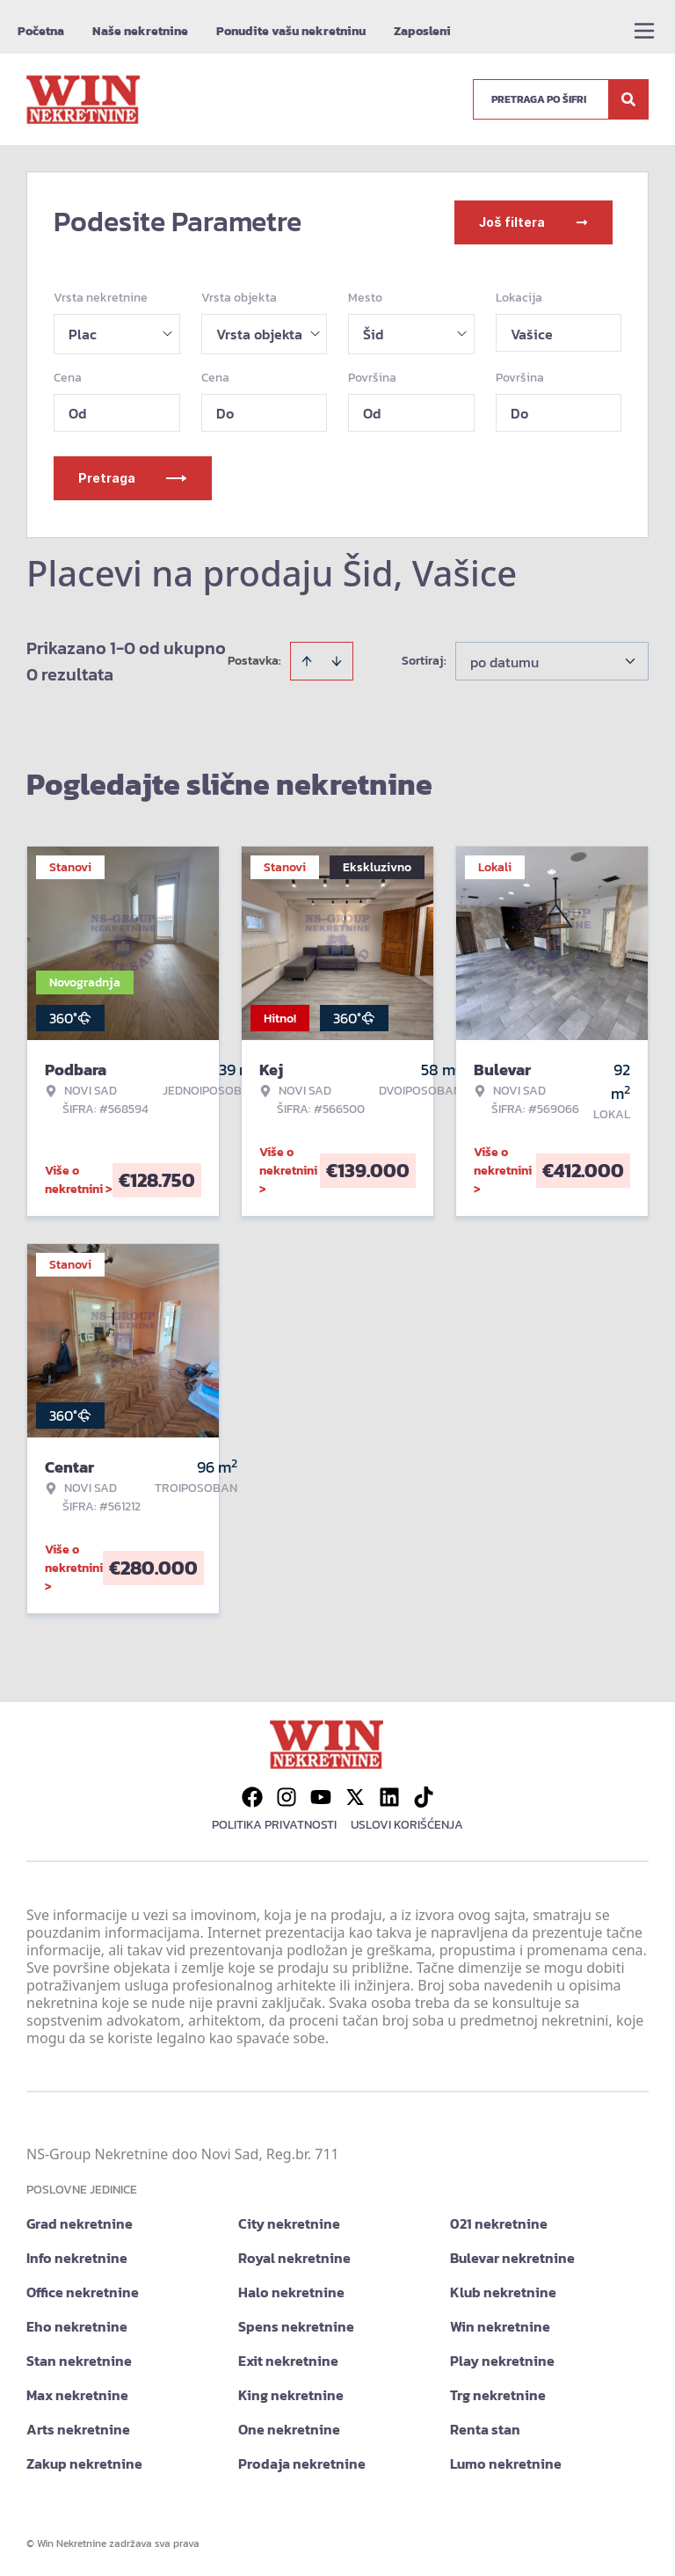 Image resolution: width=675 pixels, height=2576 pixels. I want to click on Vašice, so click(532, 332).